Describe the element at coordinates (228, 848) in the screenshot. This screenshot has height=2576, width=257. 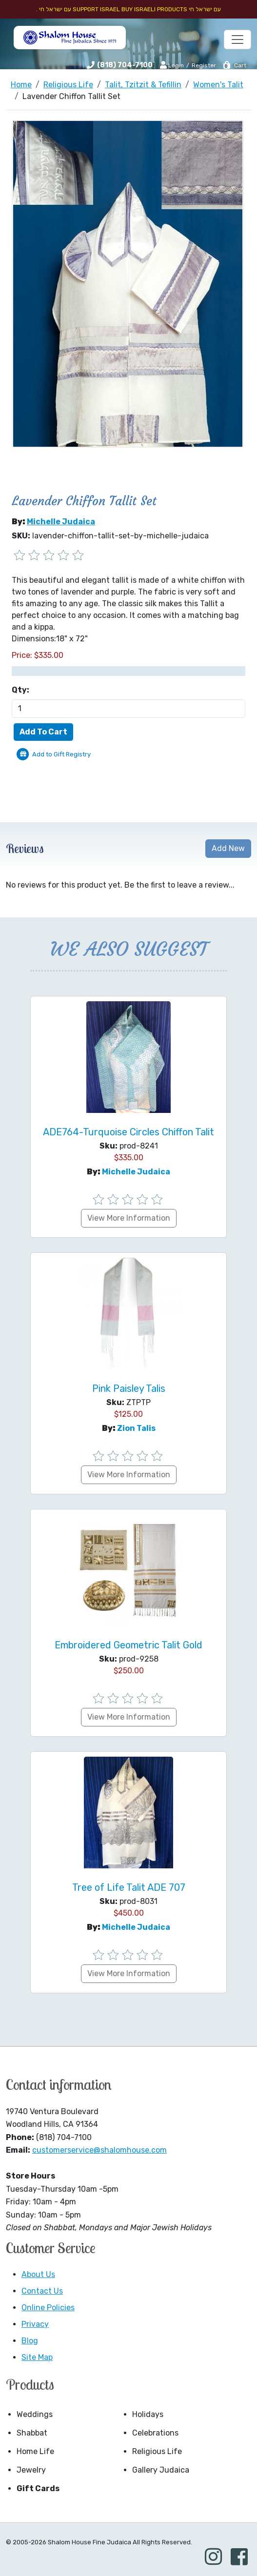
I see `Add New` at that location.